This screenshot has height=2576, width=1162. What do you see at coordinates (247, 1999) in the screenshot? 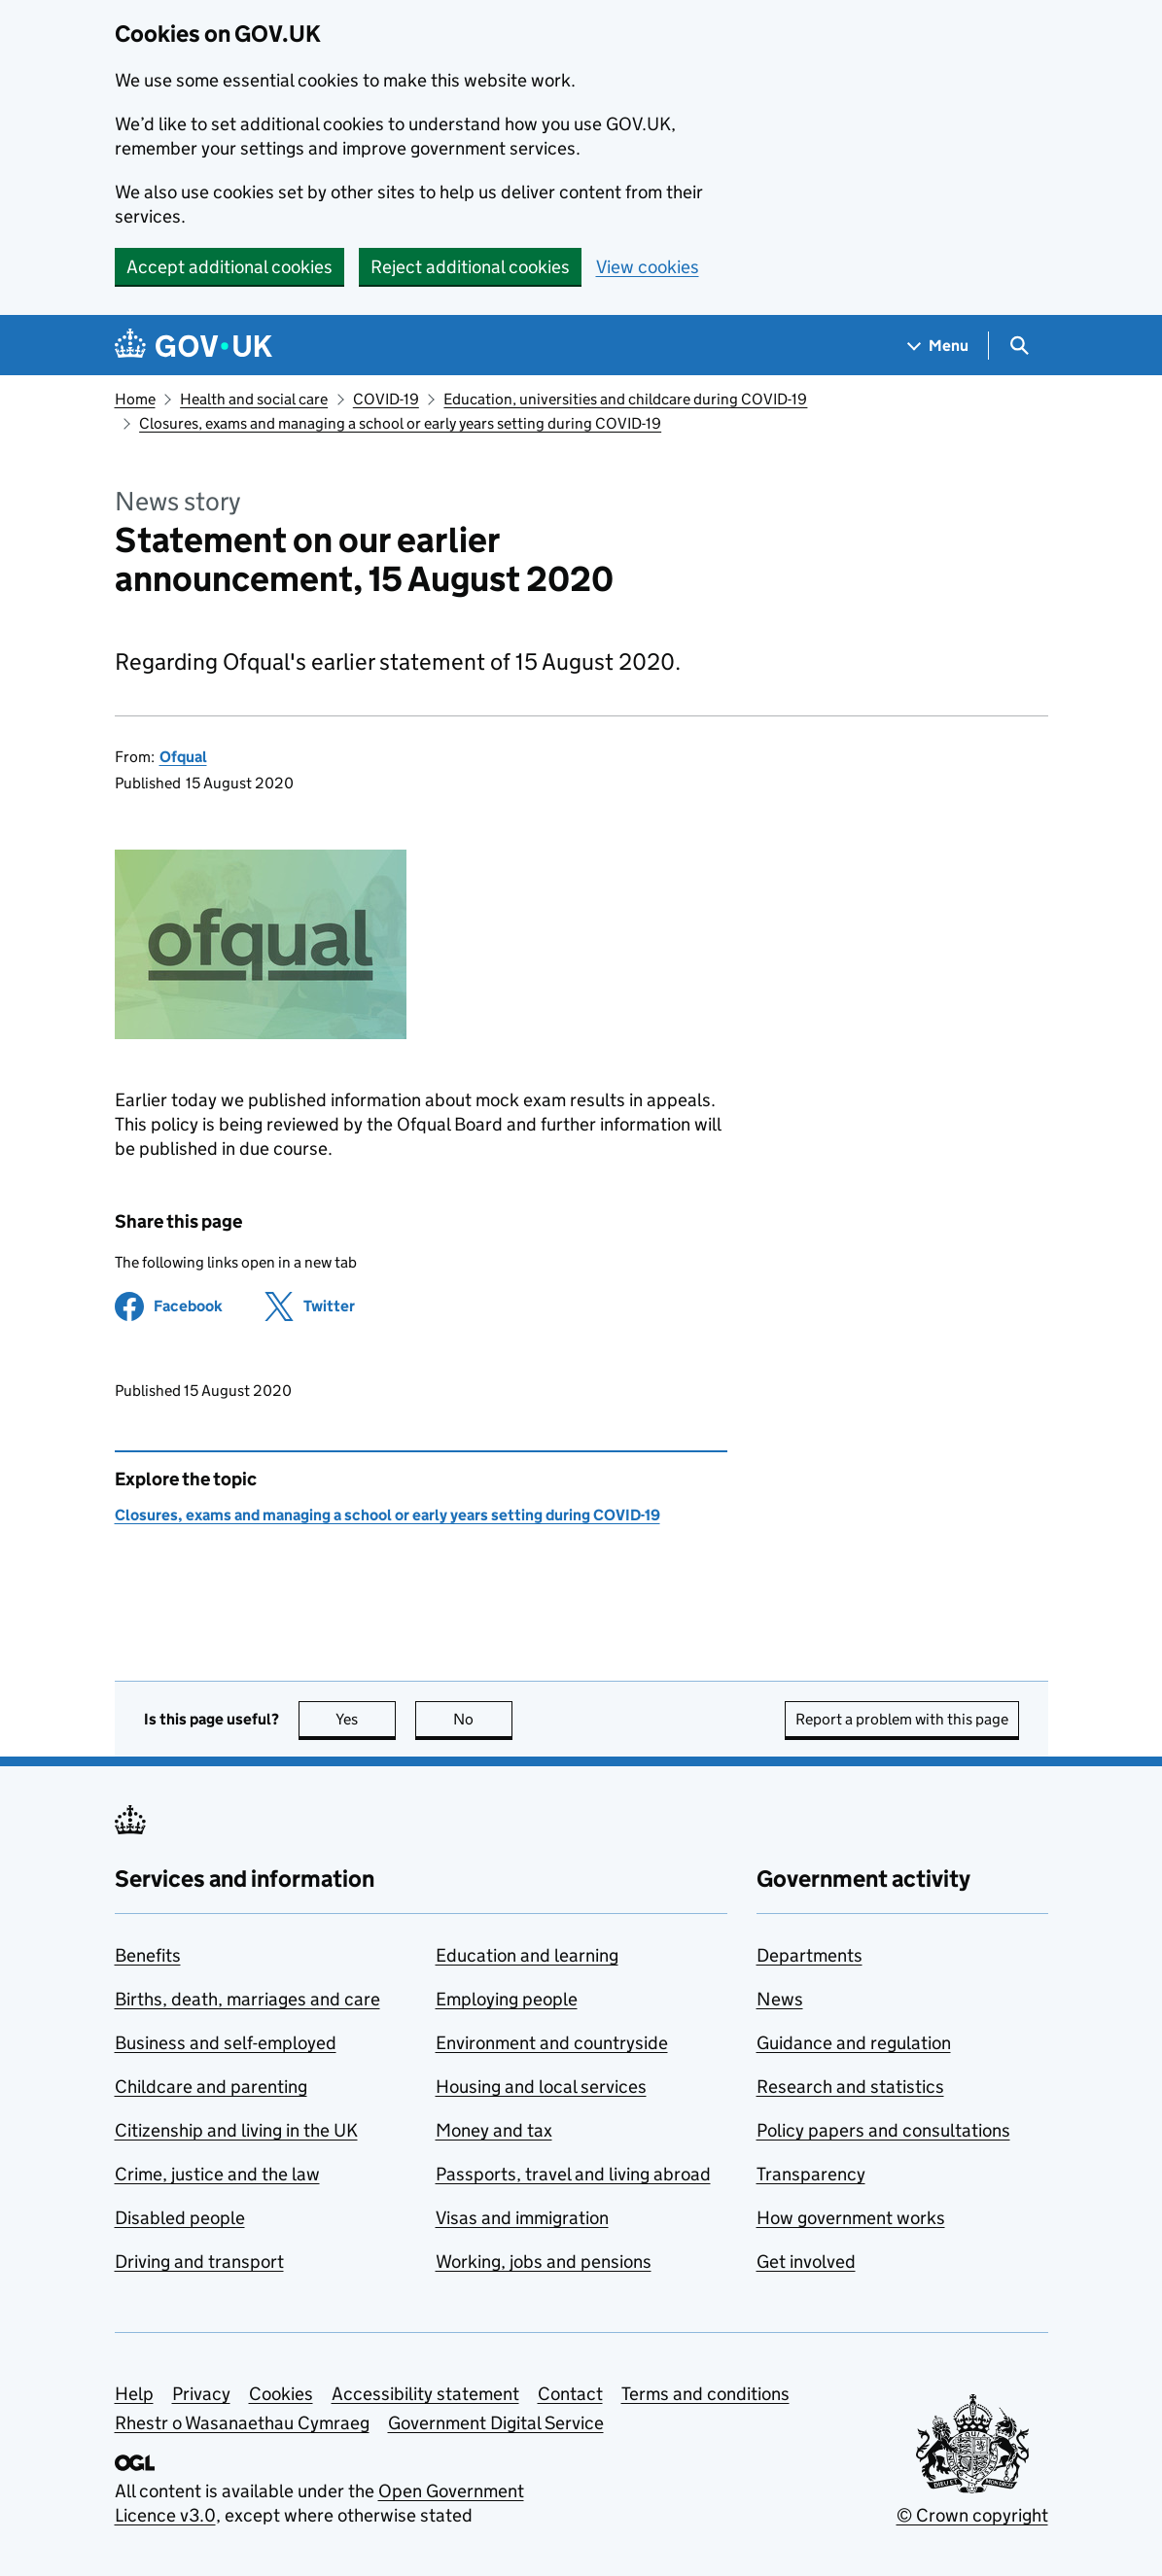
I see `Births, death, marriages and care` at bounding box center [247, 1999].